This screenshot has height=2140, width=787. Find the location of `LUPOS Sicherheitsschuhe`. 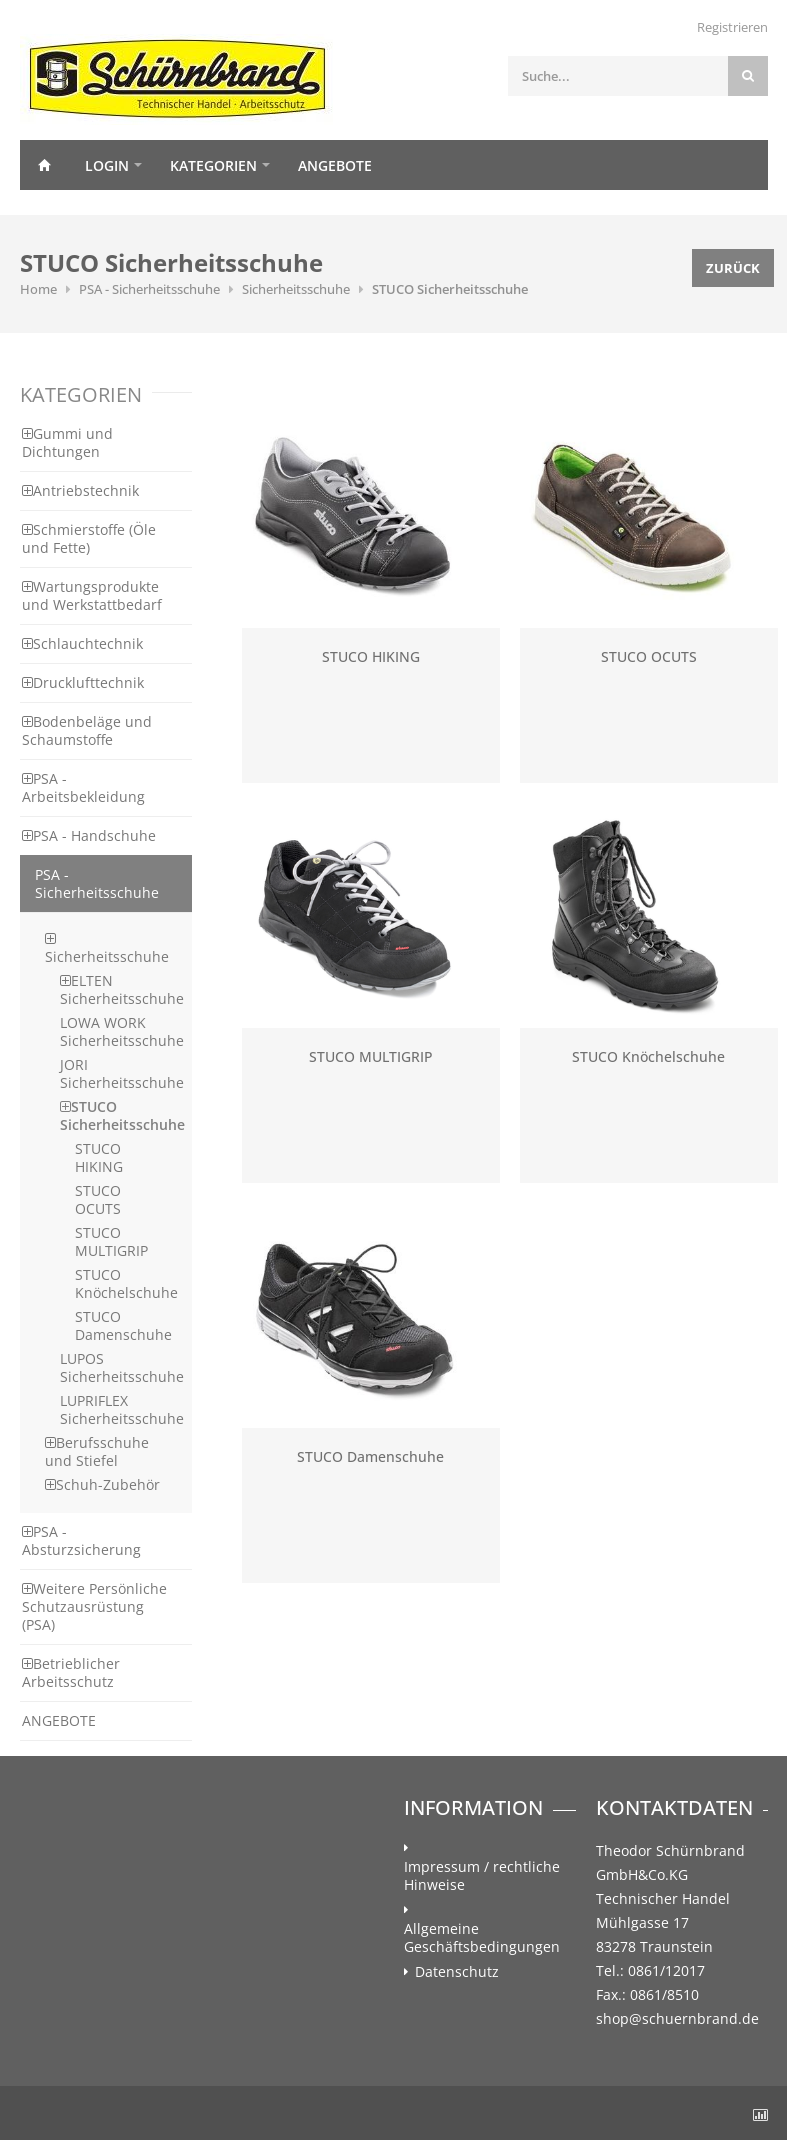

LUPOS Sicherheitsschuhe is located at coordinates (122, 1367).